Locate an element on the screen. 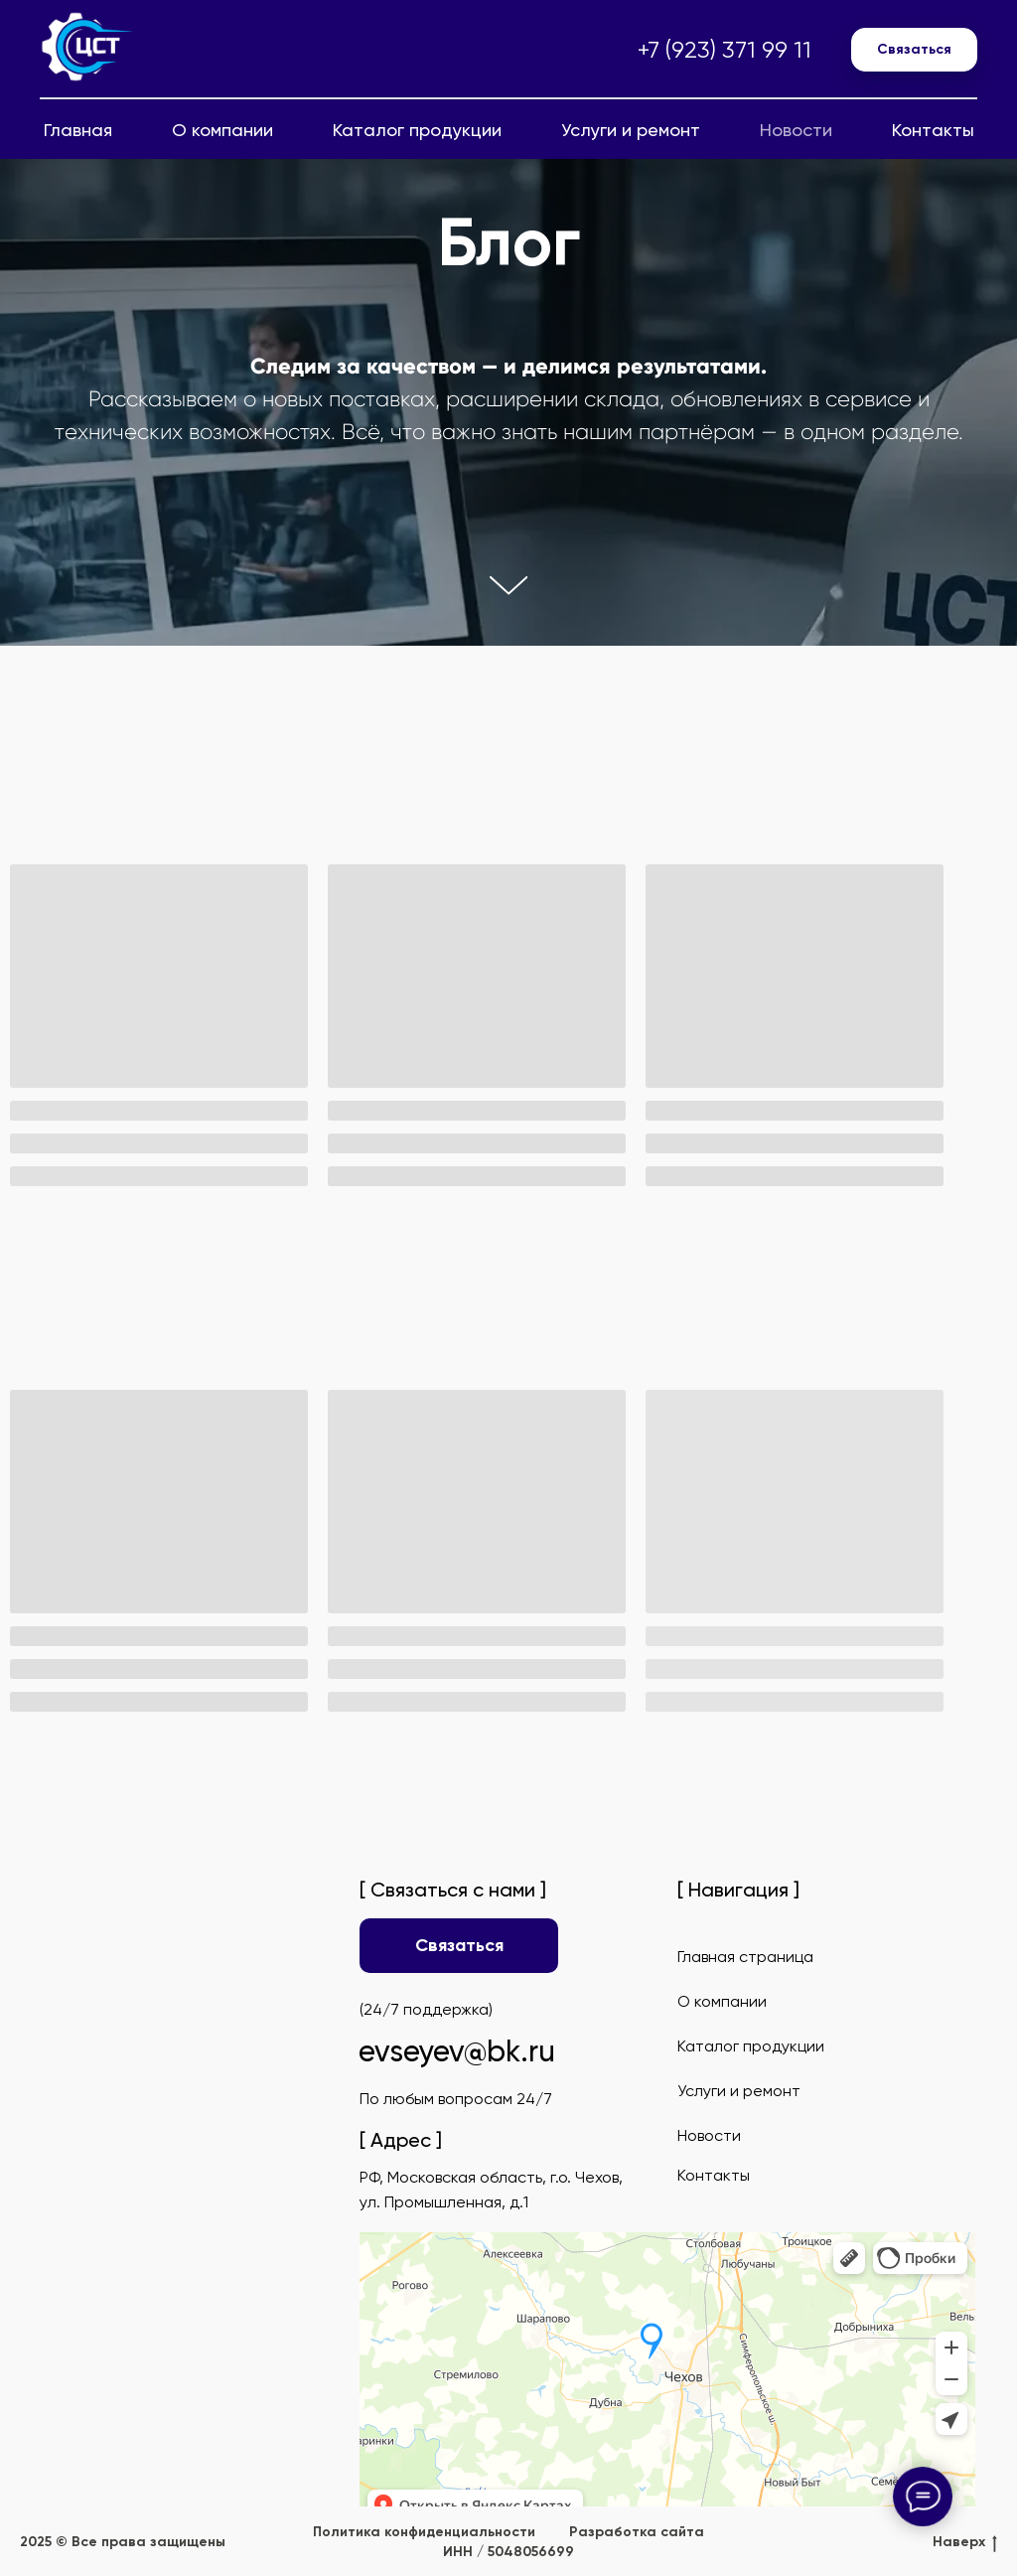 The image size is (1017, 2576). Наверх is located at coordinates (965, 2542).